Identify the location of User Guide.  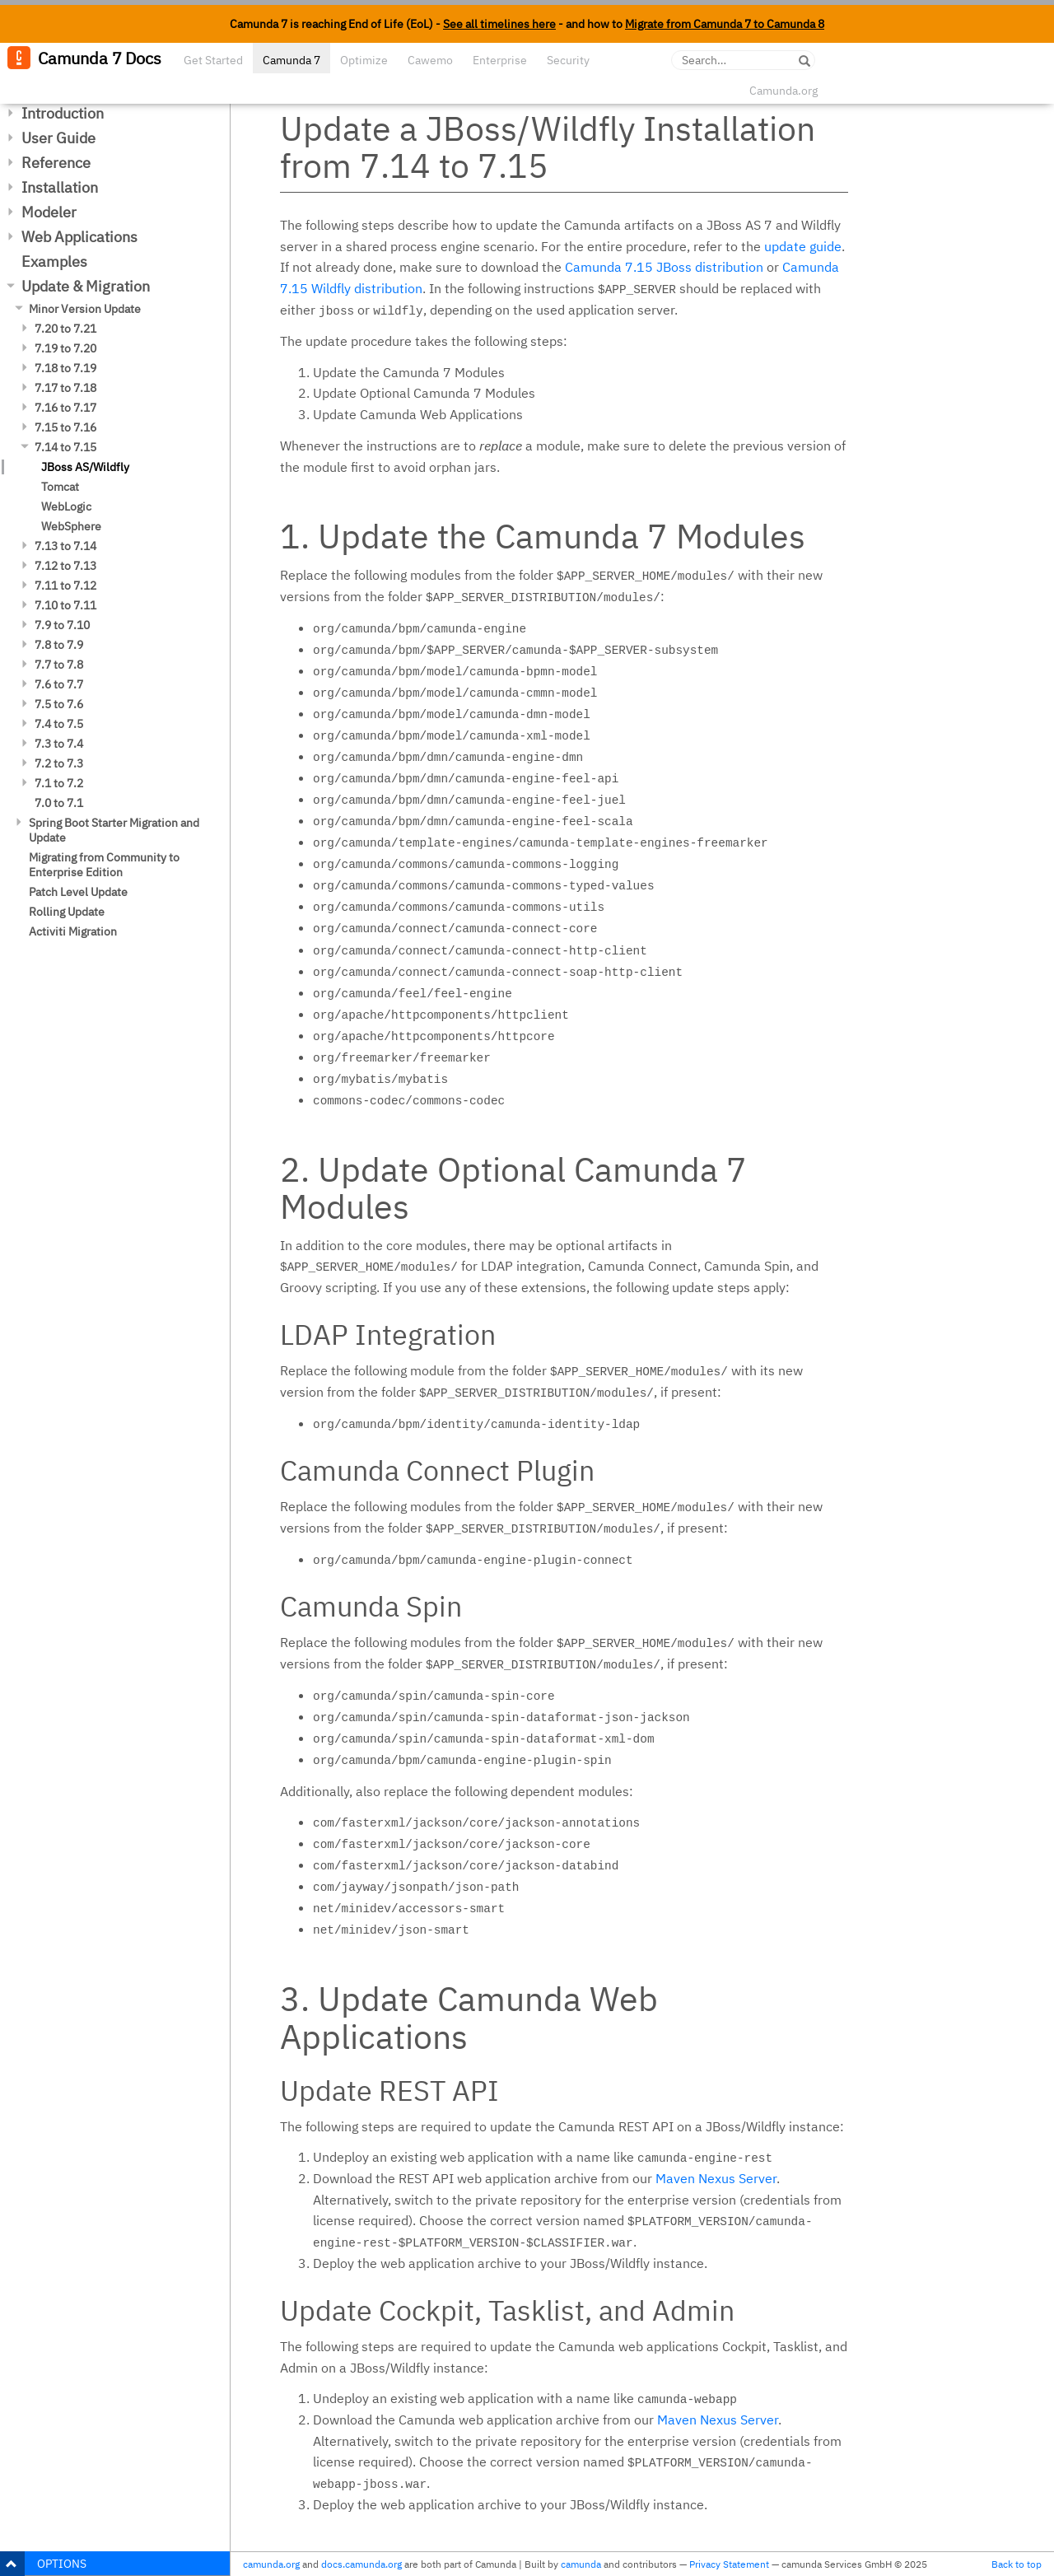
(58, 137).